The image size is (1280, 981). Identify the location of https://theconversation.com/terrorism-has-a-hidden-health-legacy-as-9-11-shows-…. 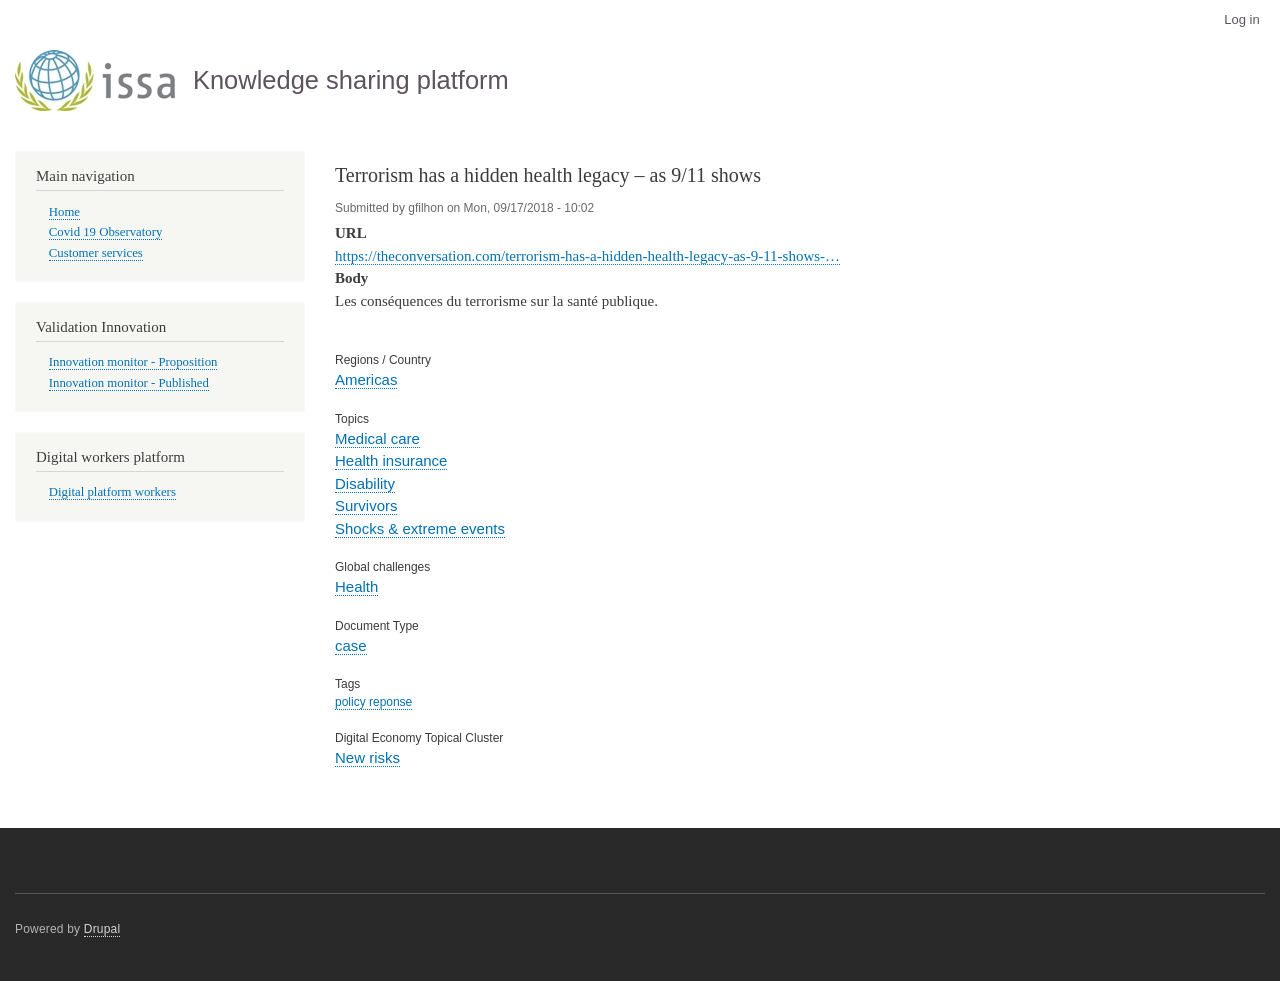
(587, 256).